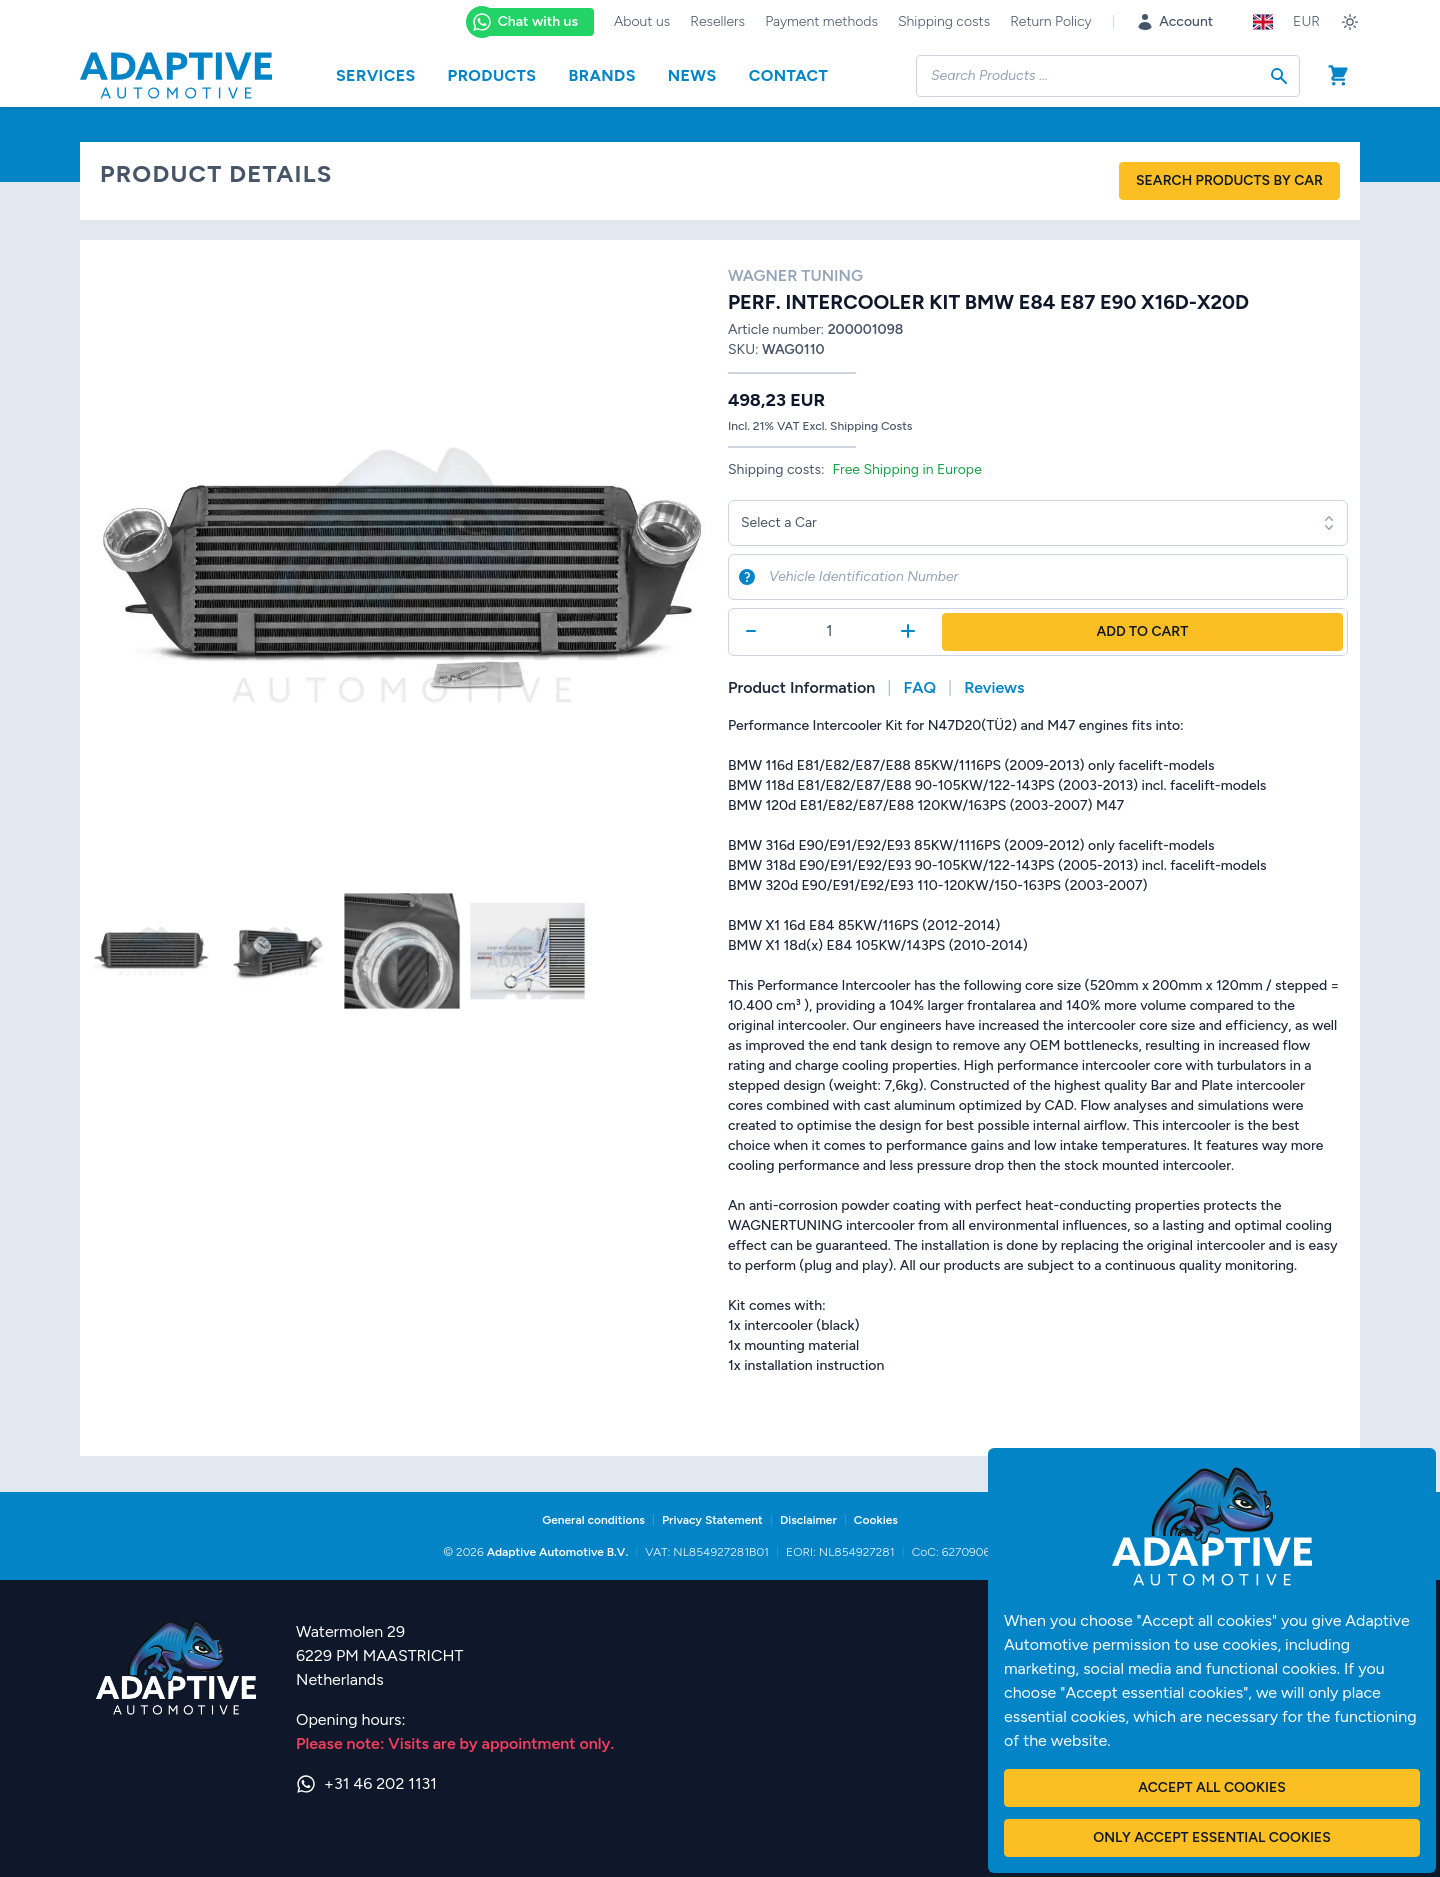 The width and height of the screenshot is (1440, 1877). Describe the element at coordinates (717, 21) in the screenshot. I see `Resellers` at that location.